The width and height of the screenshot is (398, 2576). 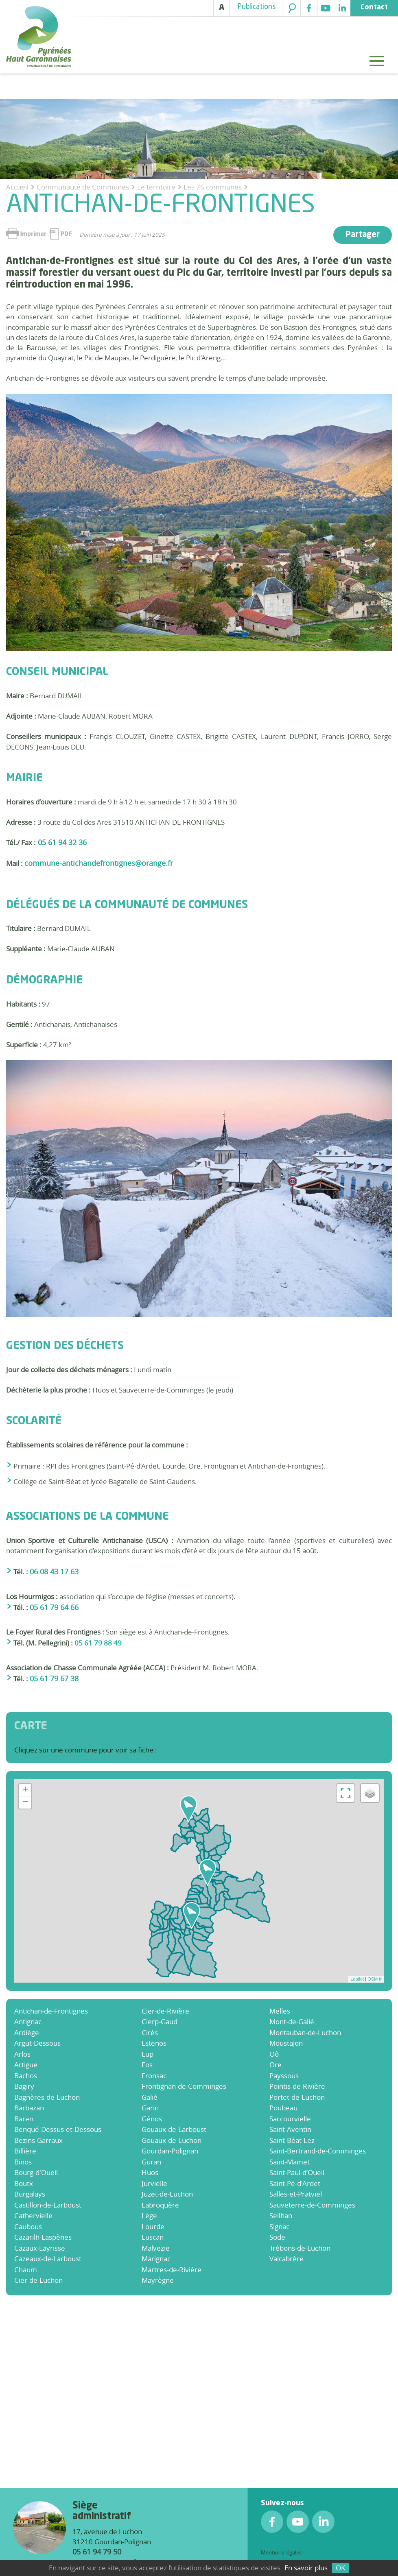 I want to click on Martres-de-Rivière, so click(x=171, y=2269).